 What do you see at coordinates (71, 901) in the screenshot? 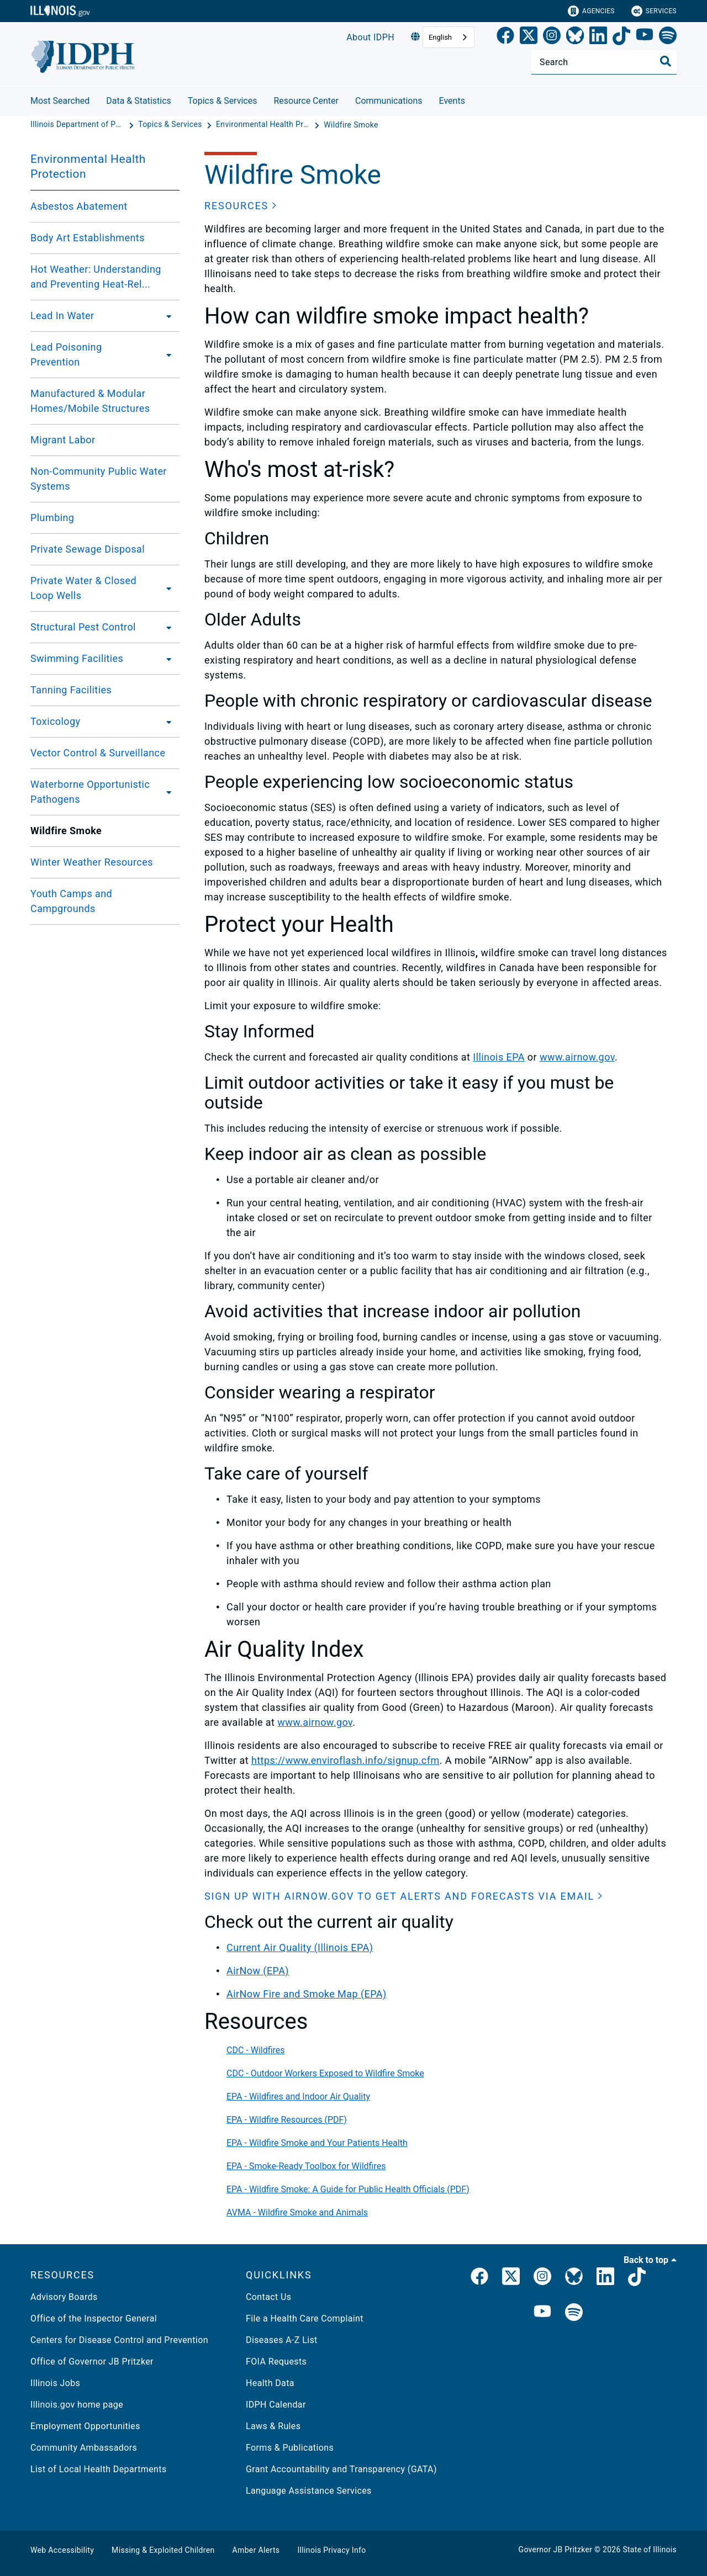
I see `Youth Camps and Campgrounds` at bounding box center [71, 901].